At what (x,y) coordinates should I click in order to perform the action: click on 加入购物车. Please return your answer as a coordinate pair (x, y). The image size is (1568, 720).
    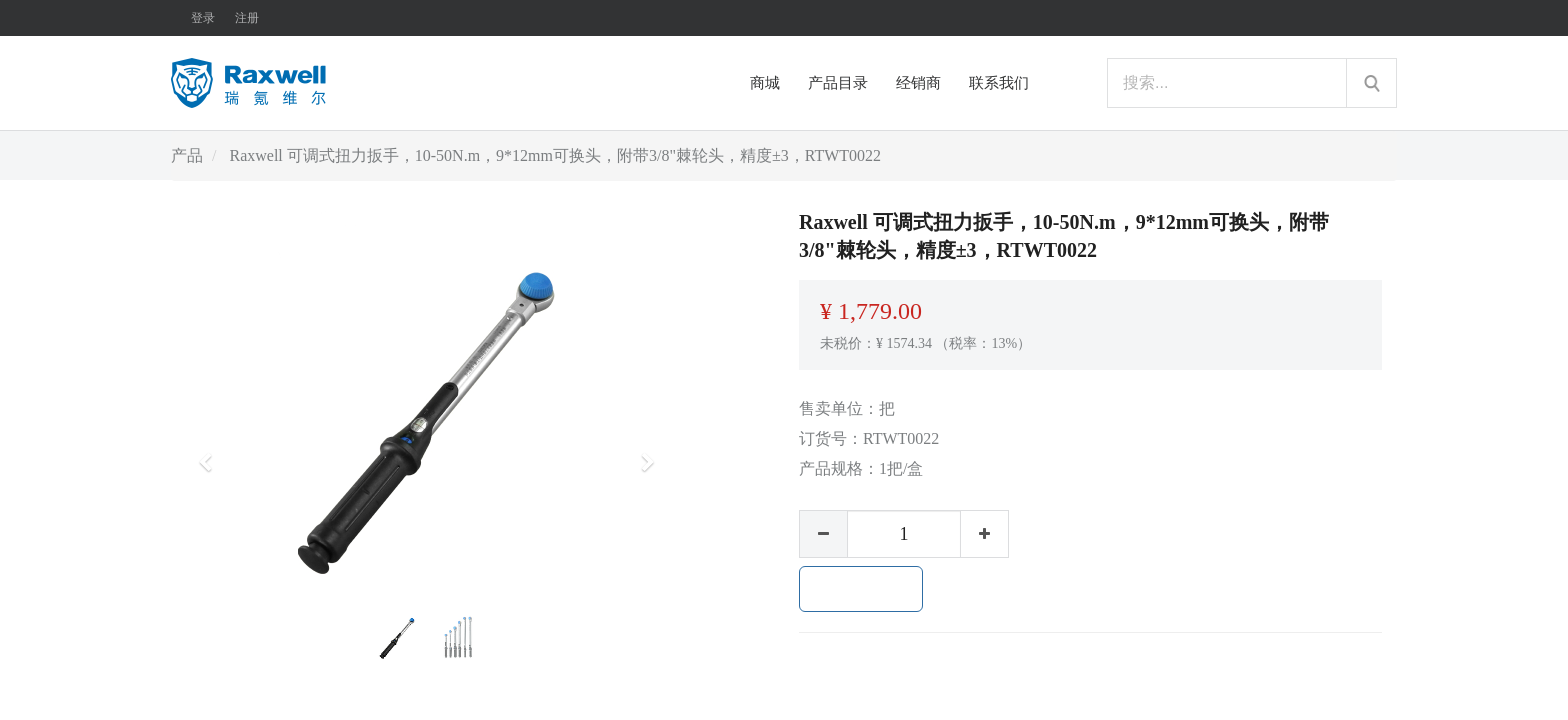
    Looking at the image, I should click on (861, 589).